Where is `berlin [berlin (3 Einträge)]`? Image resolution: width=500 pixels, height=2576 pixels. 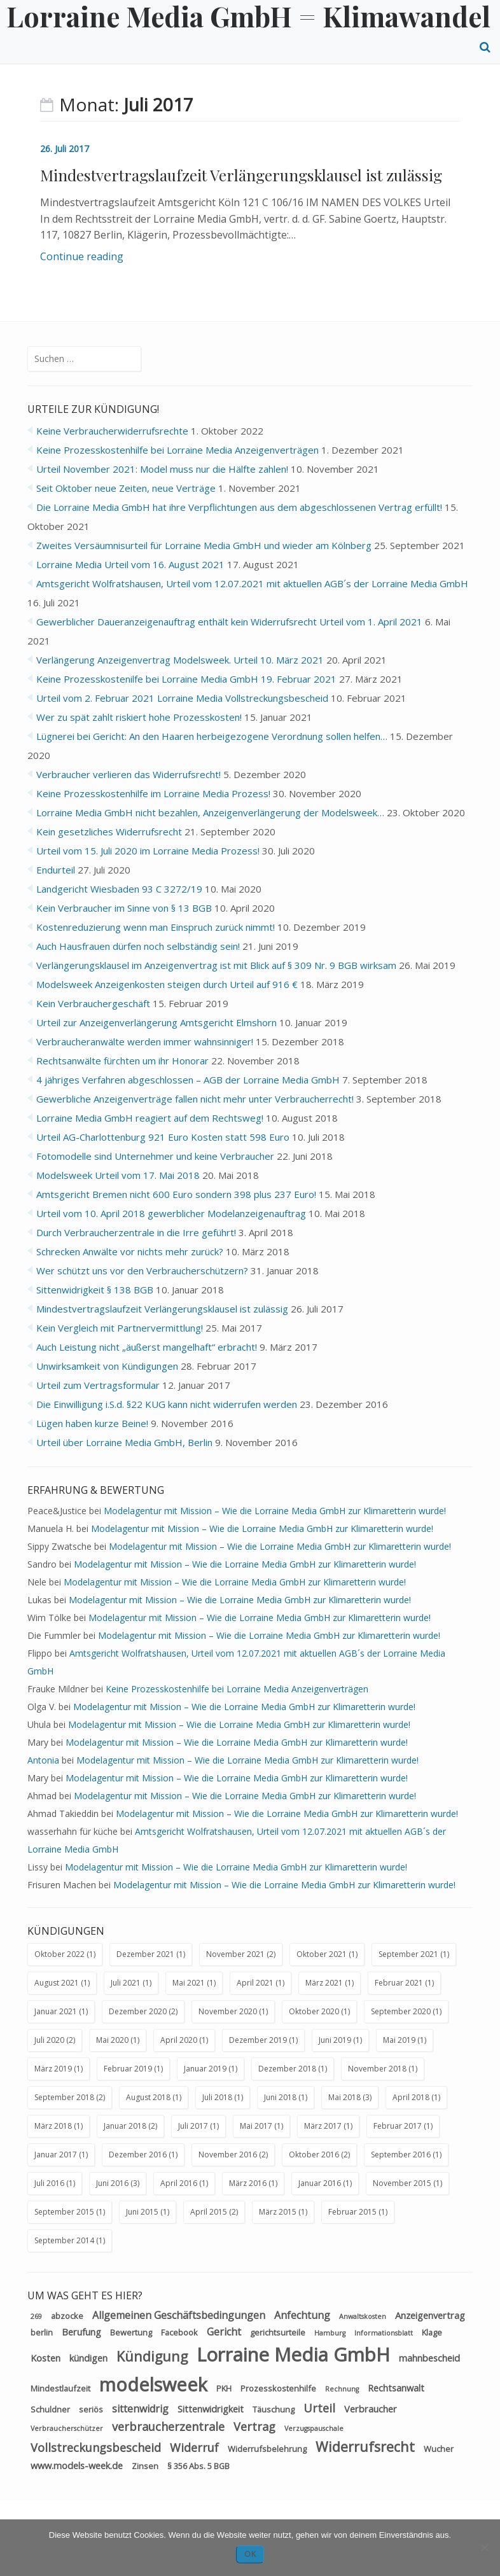 berlin [berlin (3 Einträge)] is located at coordinates (42, 2332).